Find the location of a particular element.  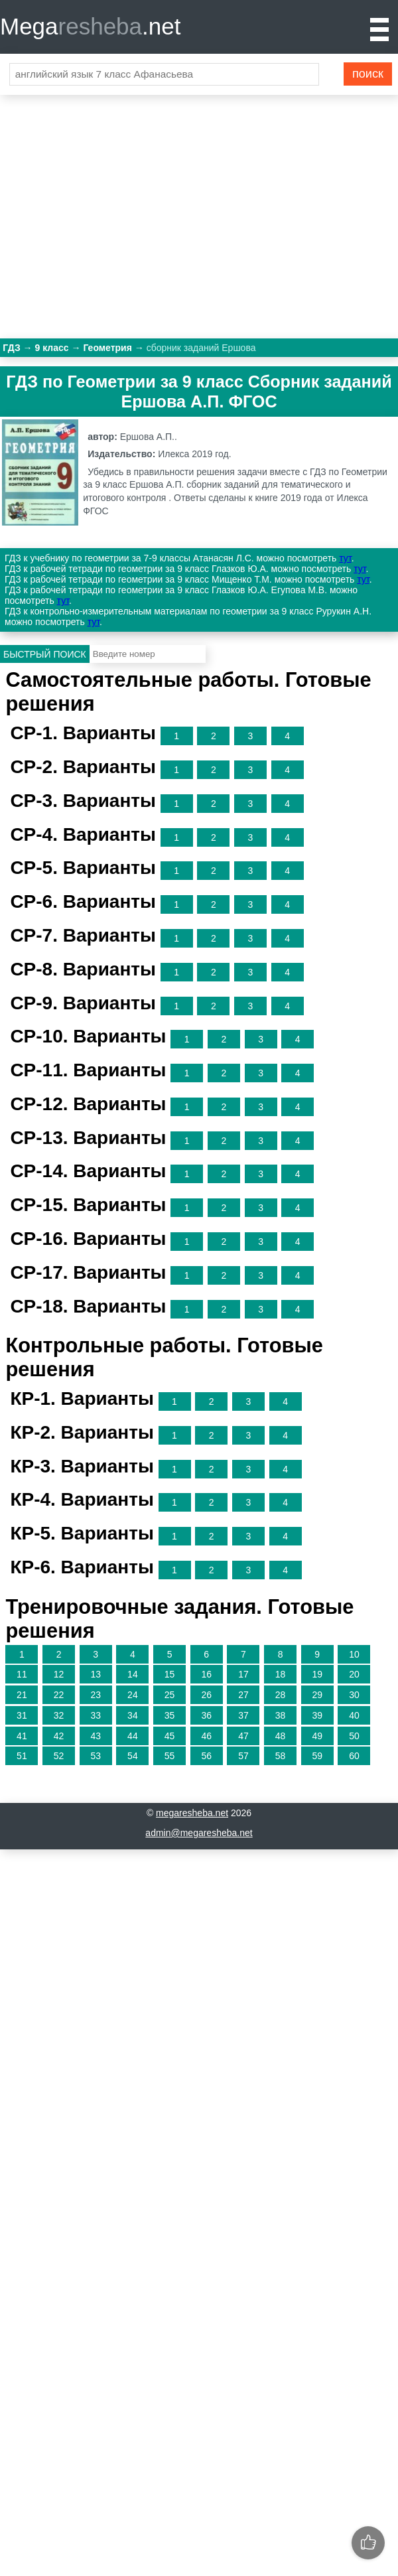

11 is located at coordinates (22, 1674).